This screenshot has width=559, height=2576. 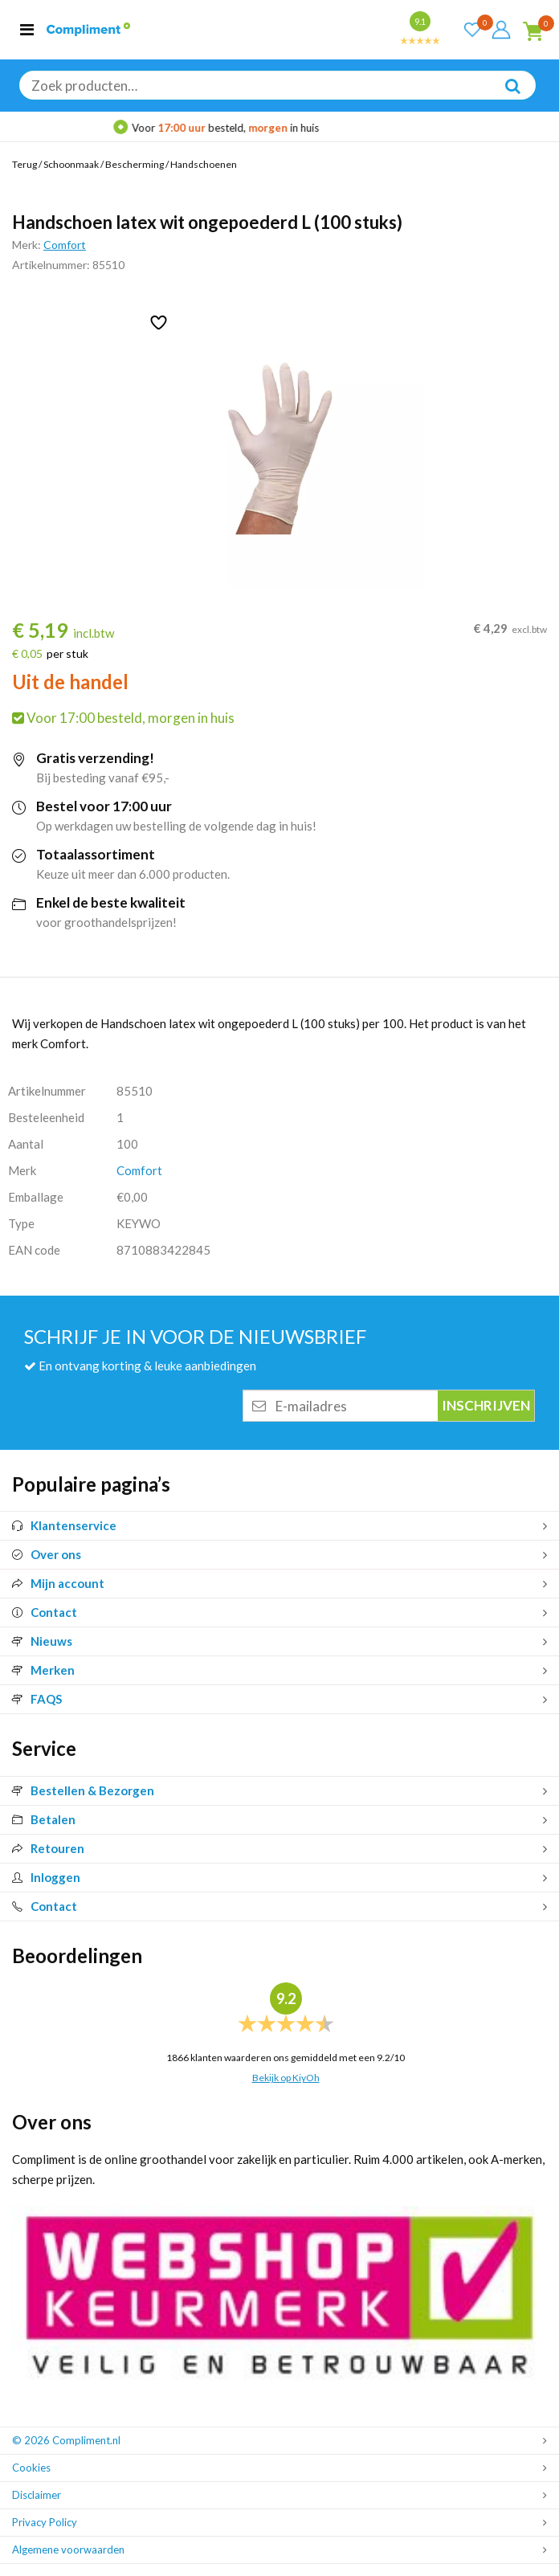 I want to click on Handschoenen, so click(x=203, y=164).